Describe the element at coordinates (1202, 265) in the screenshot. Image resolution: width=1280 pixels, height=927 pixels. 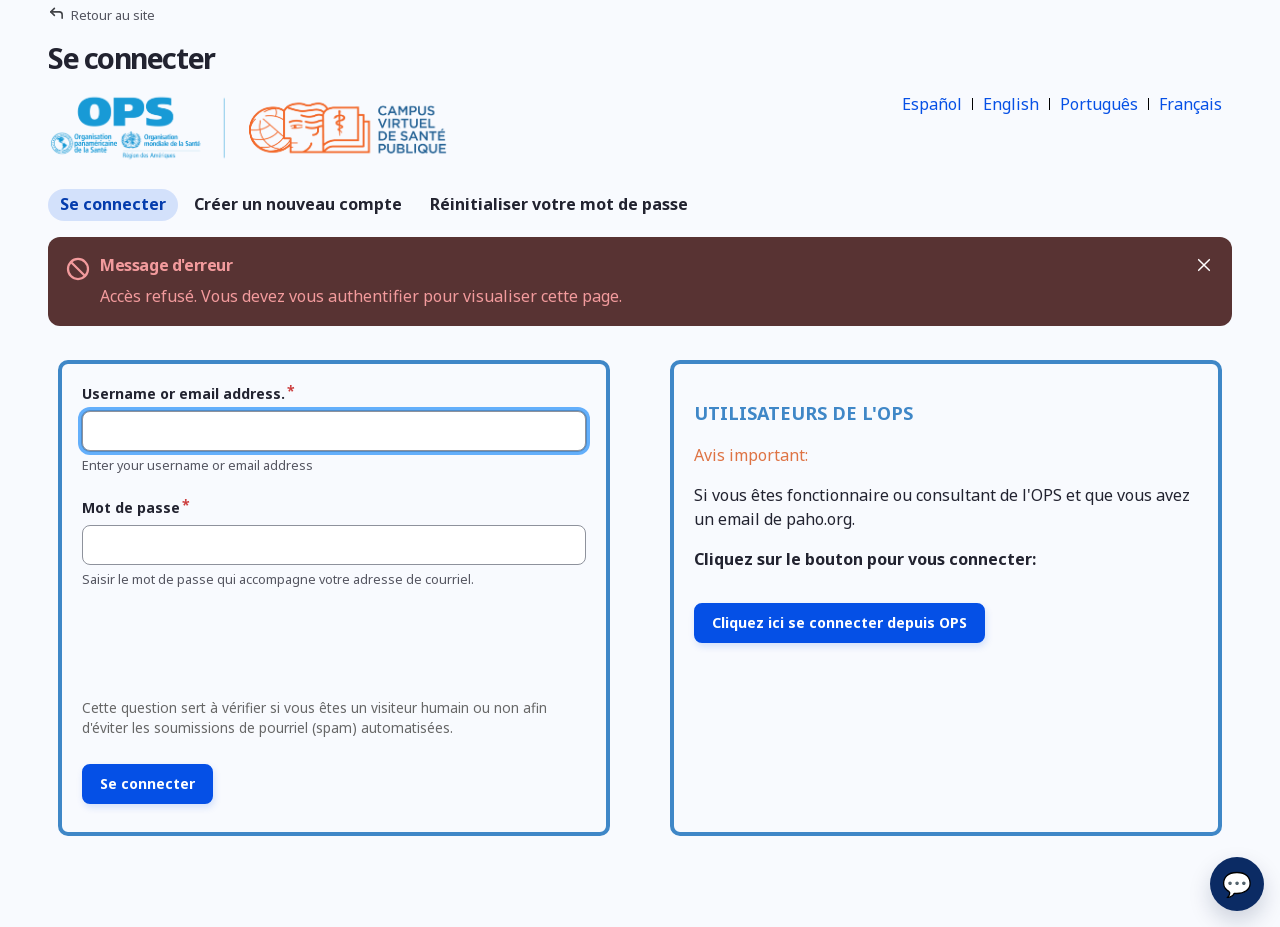
I see `Masquer` at that location.